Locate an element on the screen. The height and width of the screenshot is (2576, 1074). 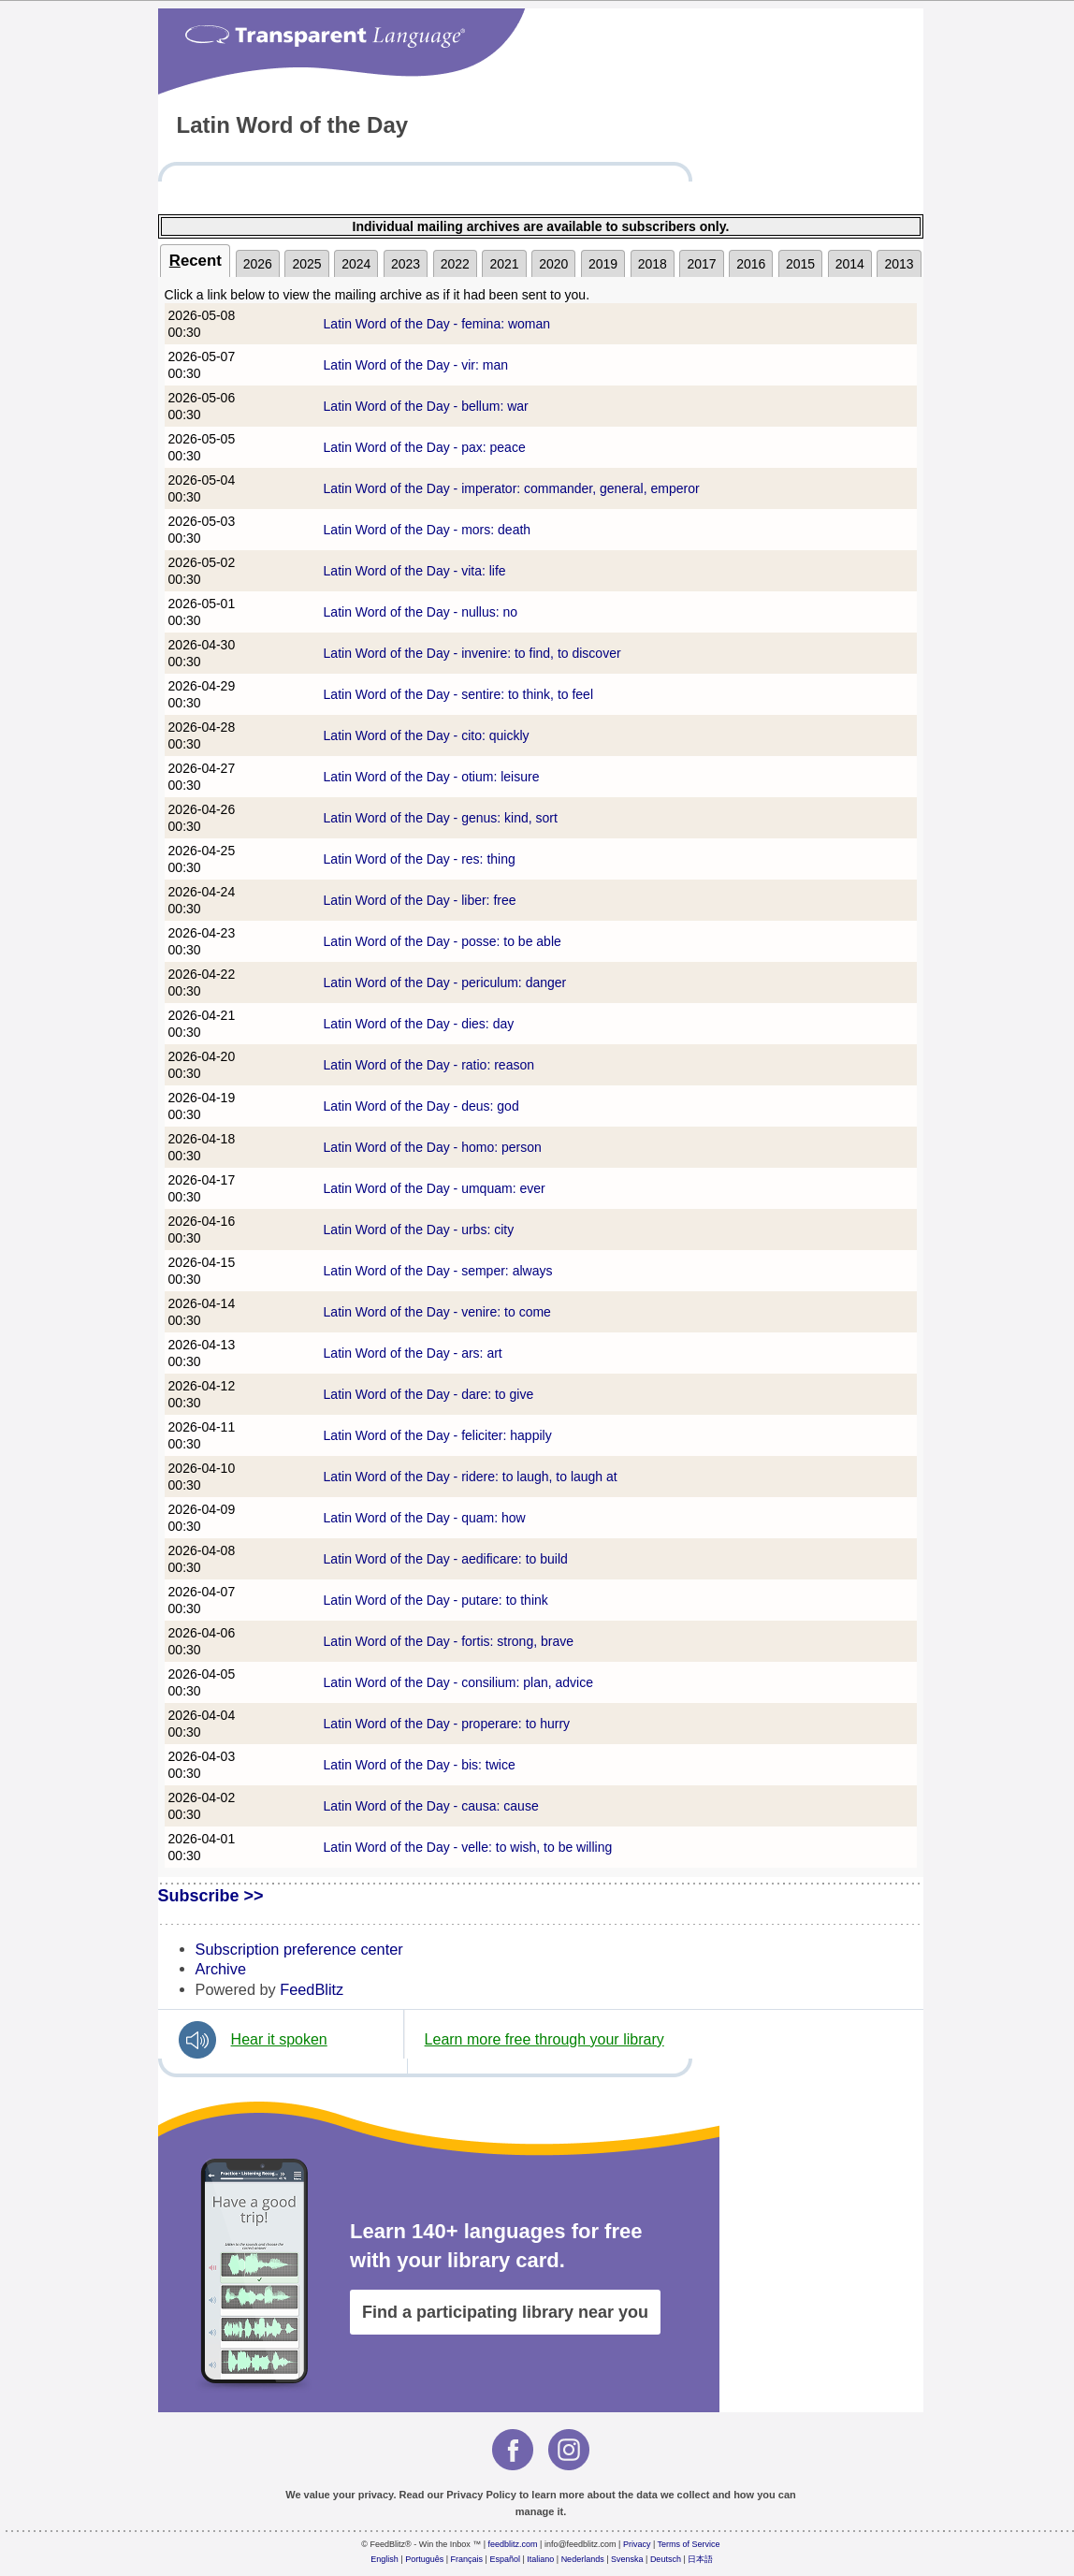
Latin Word of the Day - imperator: commander, general, emperor is located at coordinates (512, 488).